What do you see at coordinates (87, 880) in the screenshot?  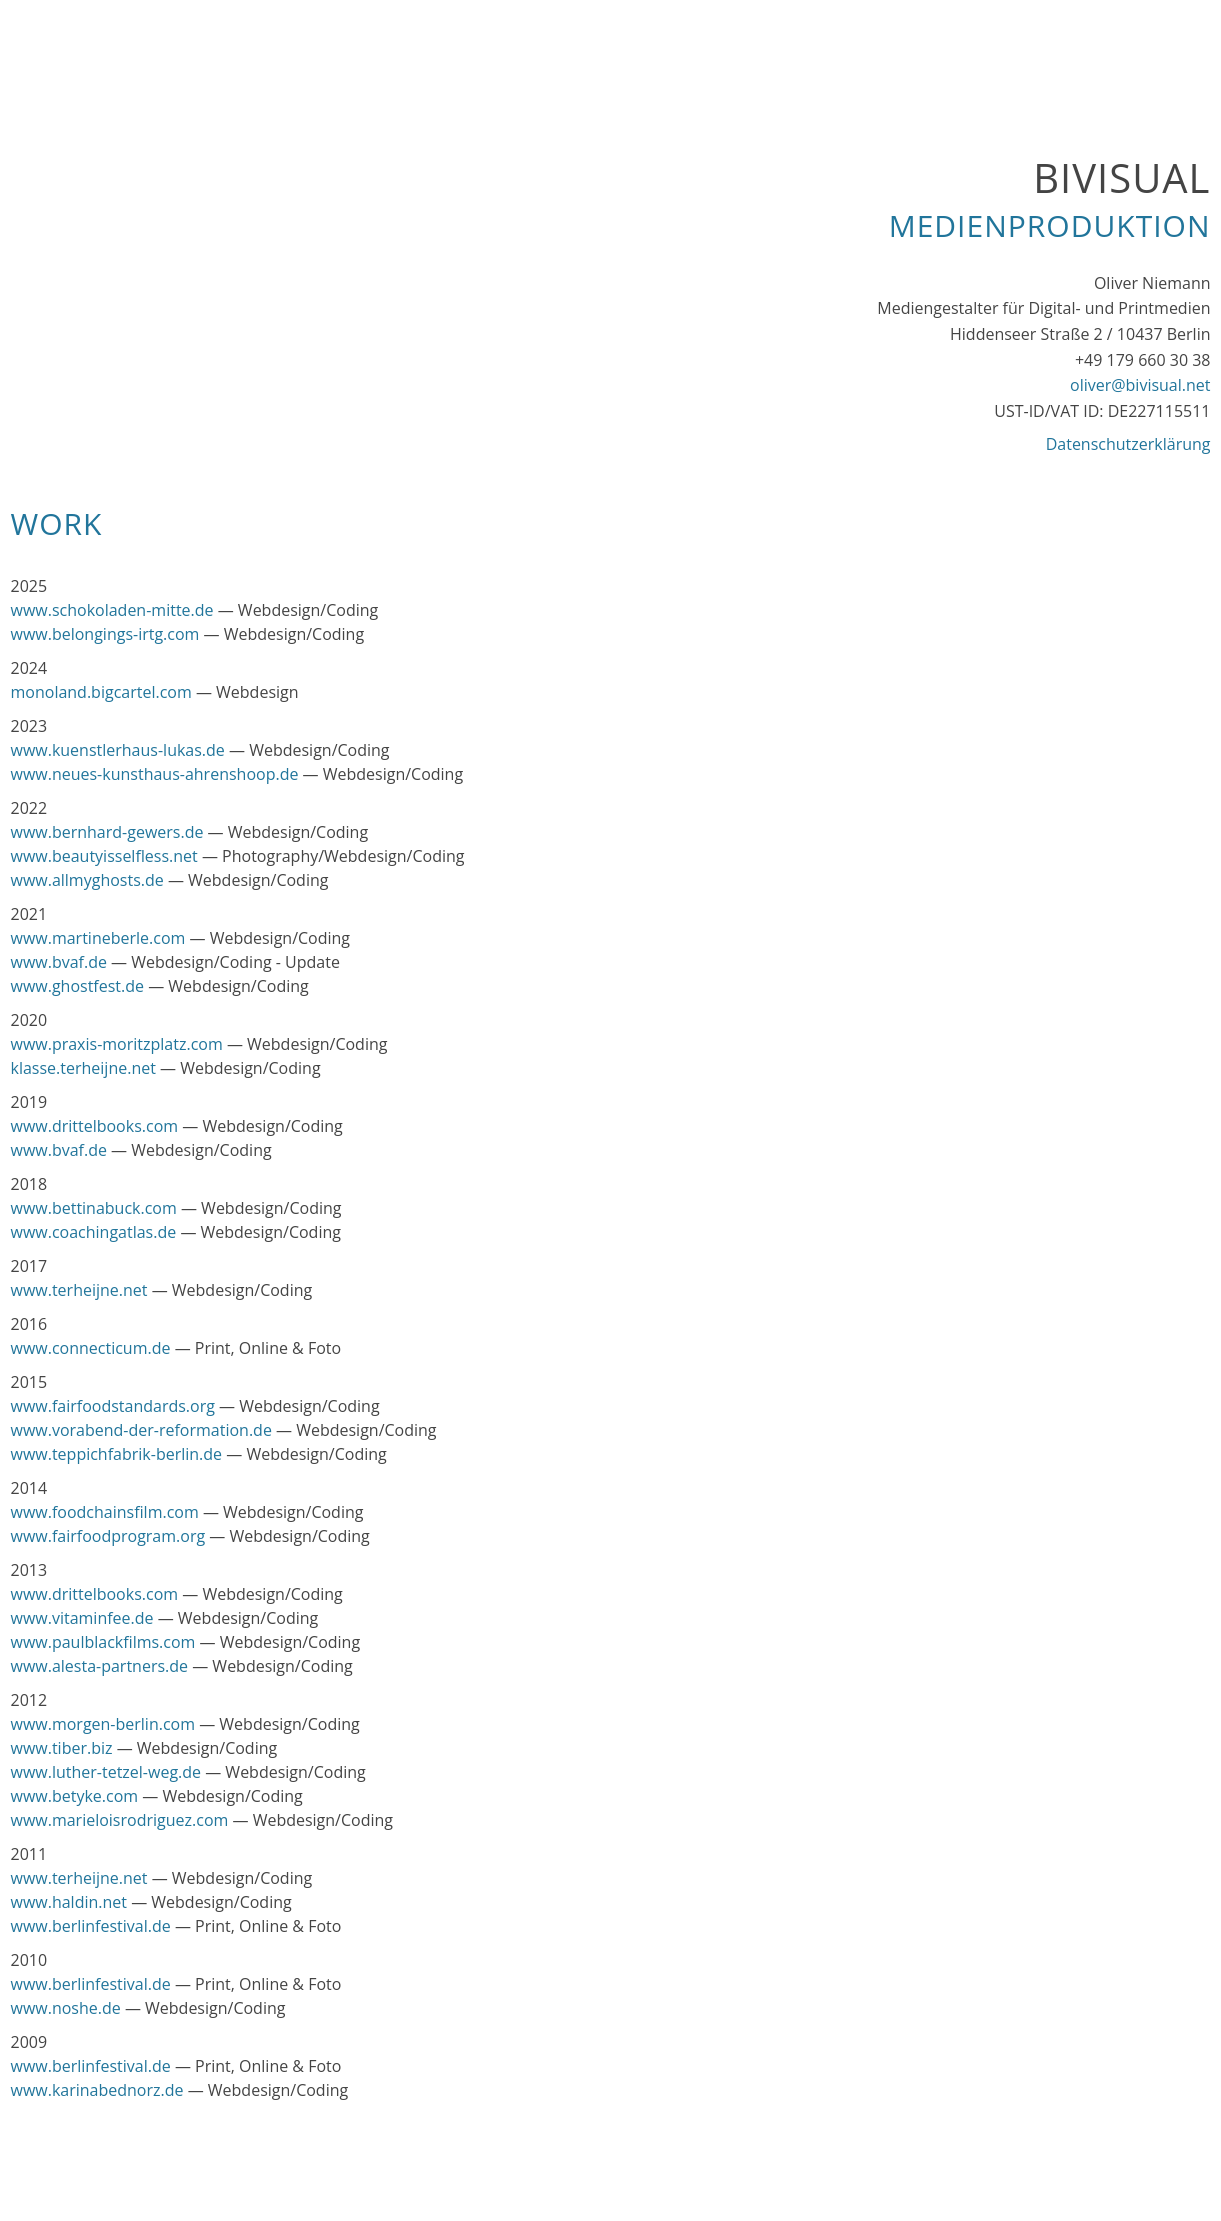 I see `www.allmyghosts.de` at bounding box center [87, 880].